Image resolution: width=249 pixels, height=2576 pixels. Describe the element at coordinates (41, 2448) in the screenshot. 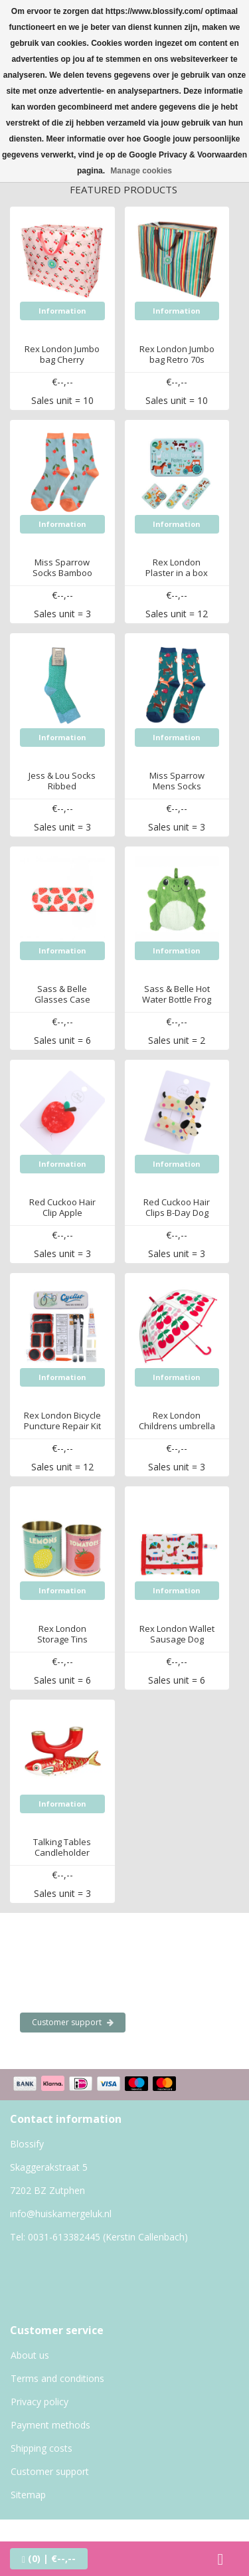

I see `Shipping costs` at that location.